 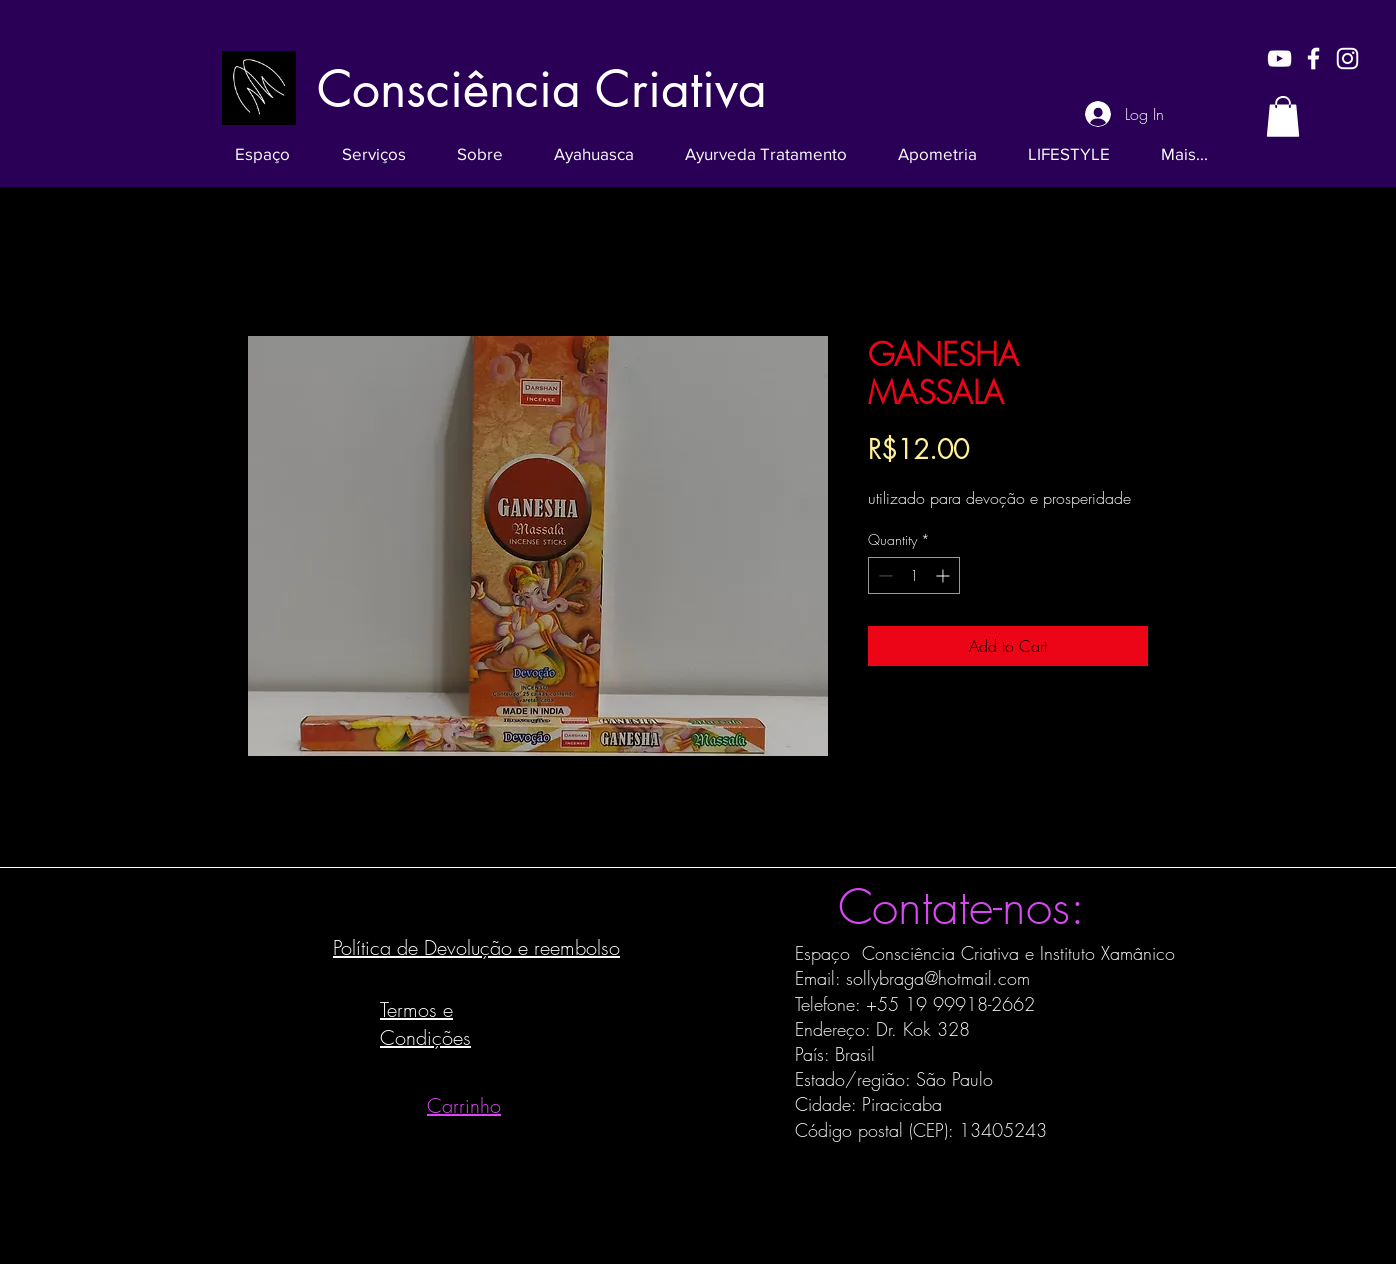 What do you see at coordinates (1283, 116) in the screenshot?
I see `[button]` at bounding box center [1283, 116].